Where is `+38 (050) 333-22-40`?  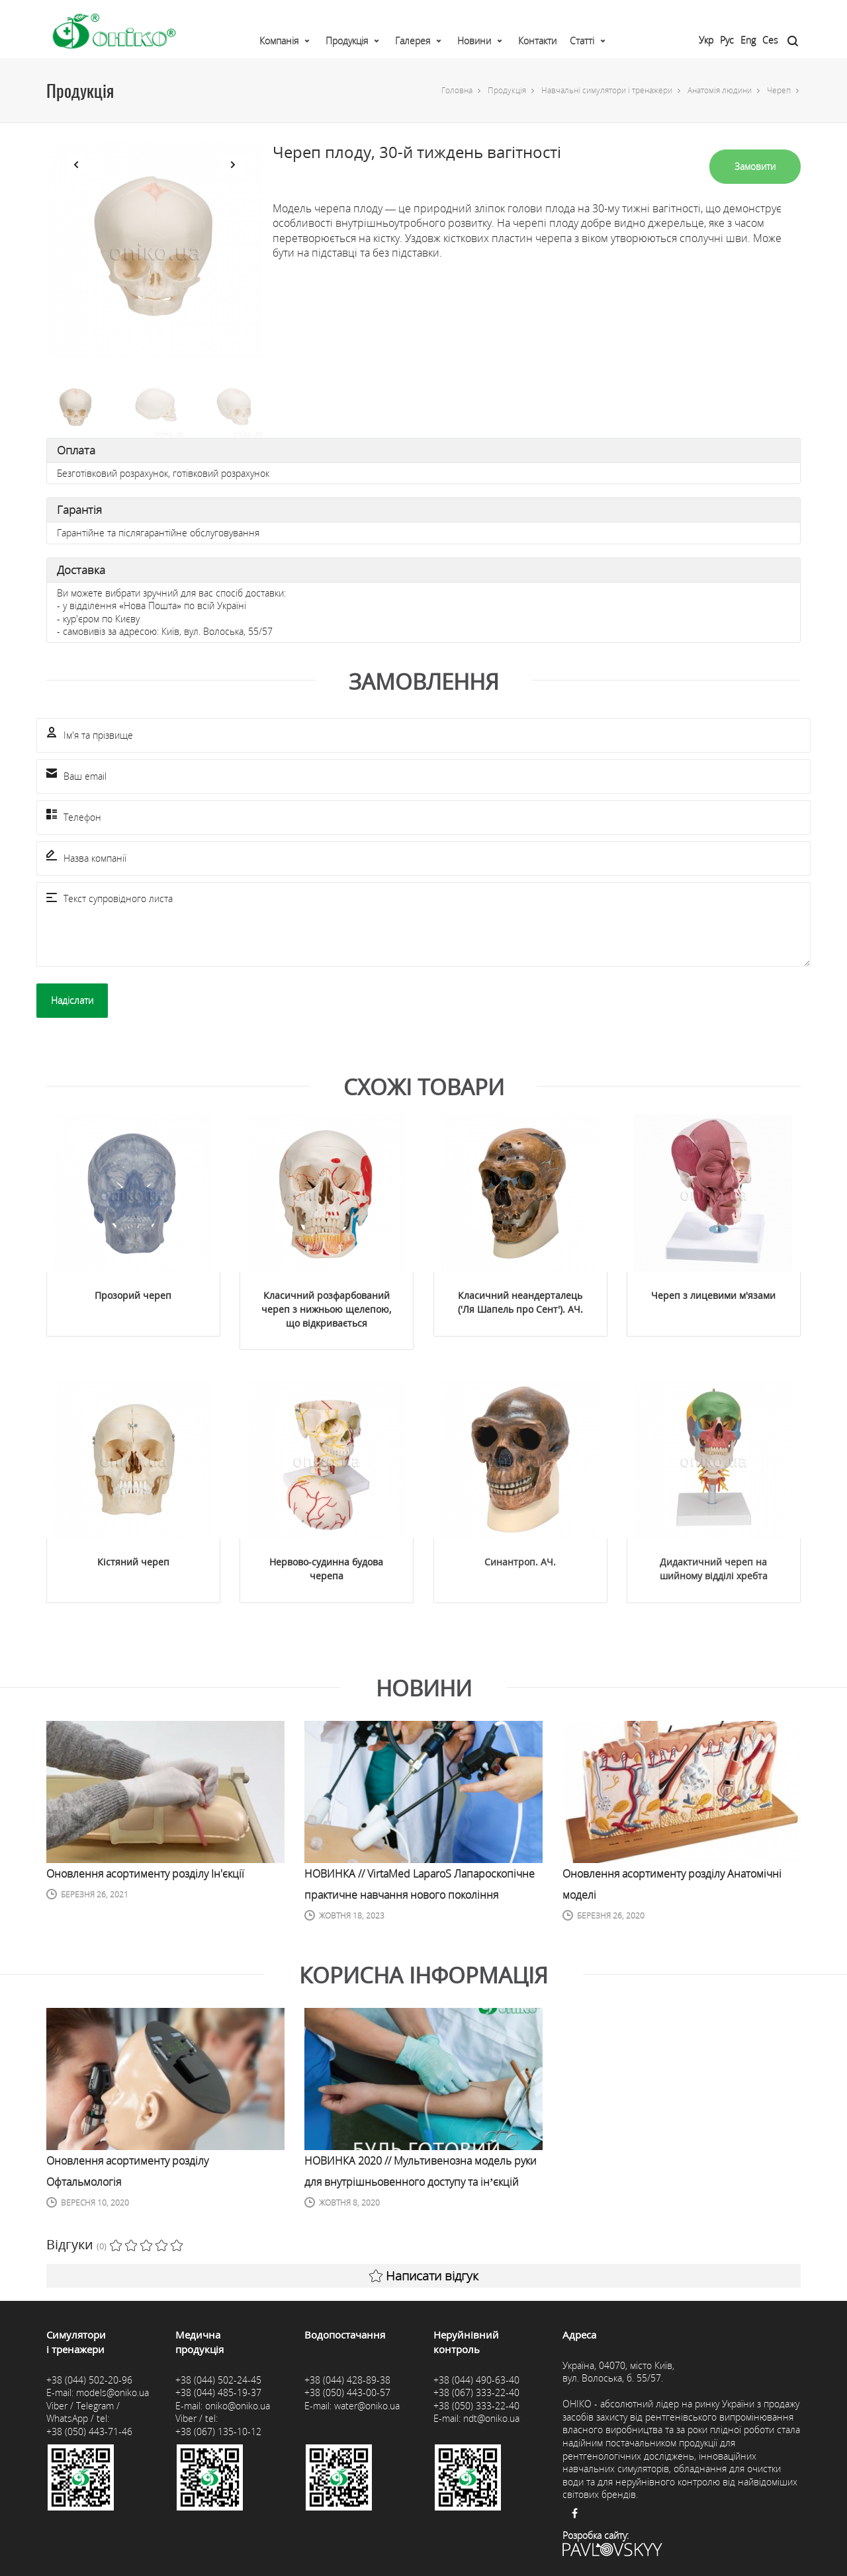
+38 (050) 333-22-40 is located at coordinates (476, 2405).